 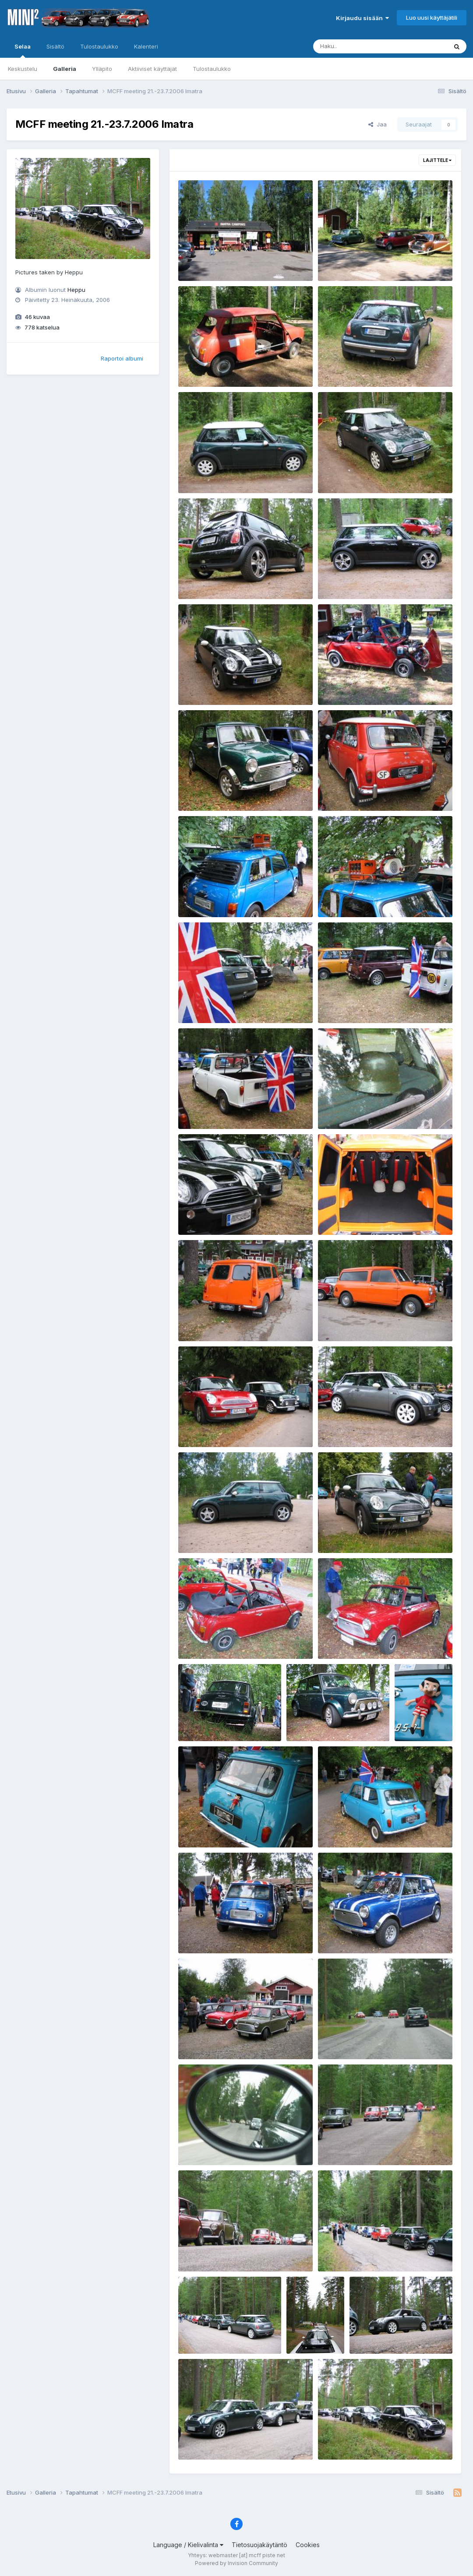 What do you see at coordinates (146, 46) in the screenshot?
I see `Kalenteri` at bounding box center [146, 46].